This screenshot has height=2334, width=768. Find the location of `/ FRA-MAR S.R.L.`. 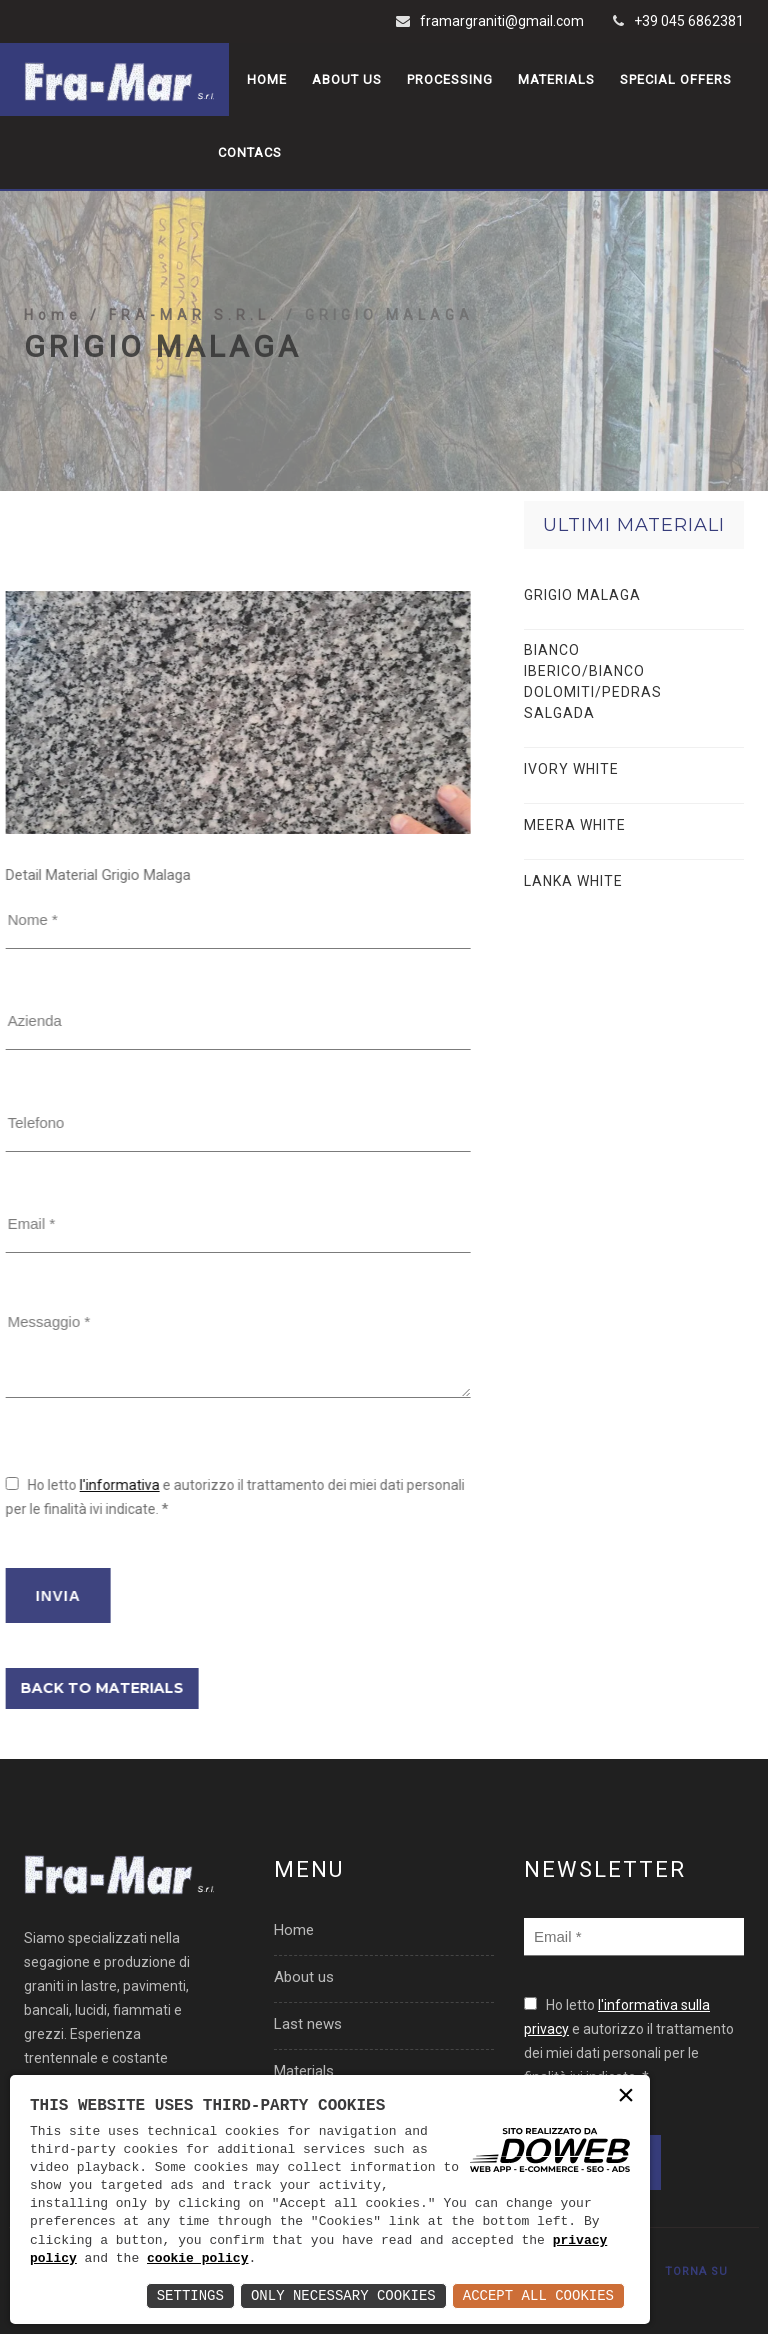

/ FRA-MAR S.R.L. is located at coordinates (188, 361).